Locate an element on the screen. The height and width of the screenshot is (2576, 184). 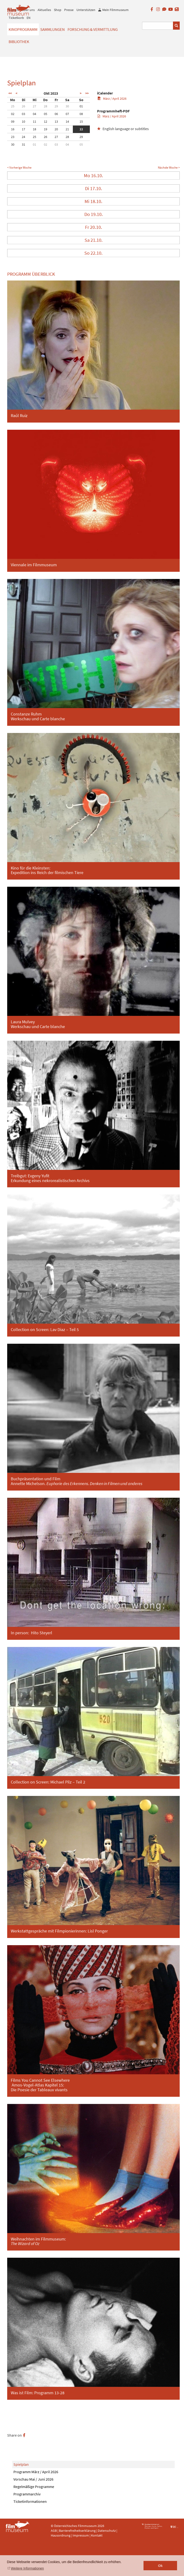
06 is located at coordinates (56, 114).